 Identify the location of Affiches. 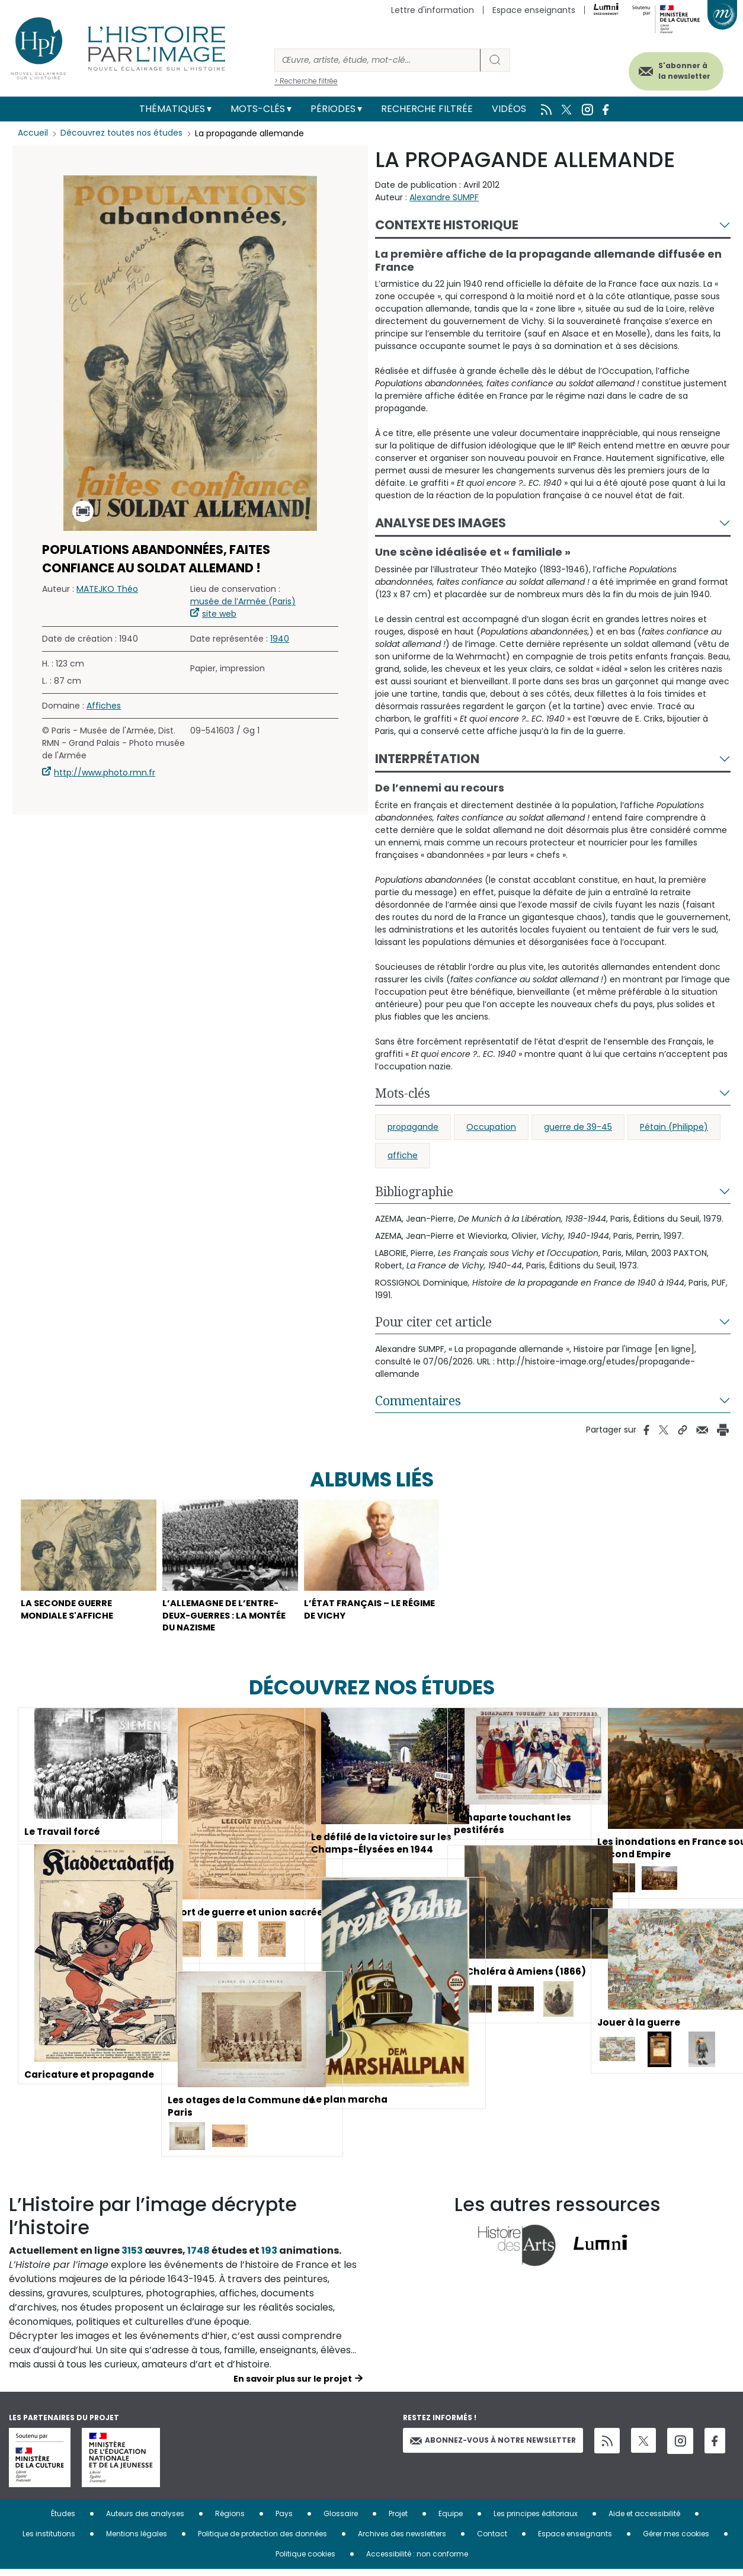
(104, 706).